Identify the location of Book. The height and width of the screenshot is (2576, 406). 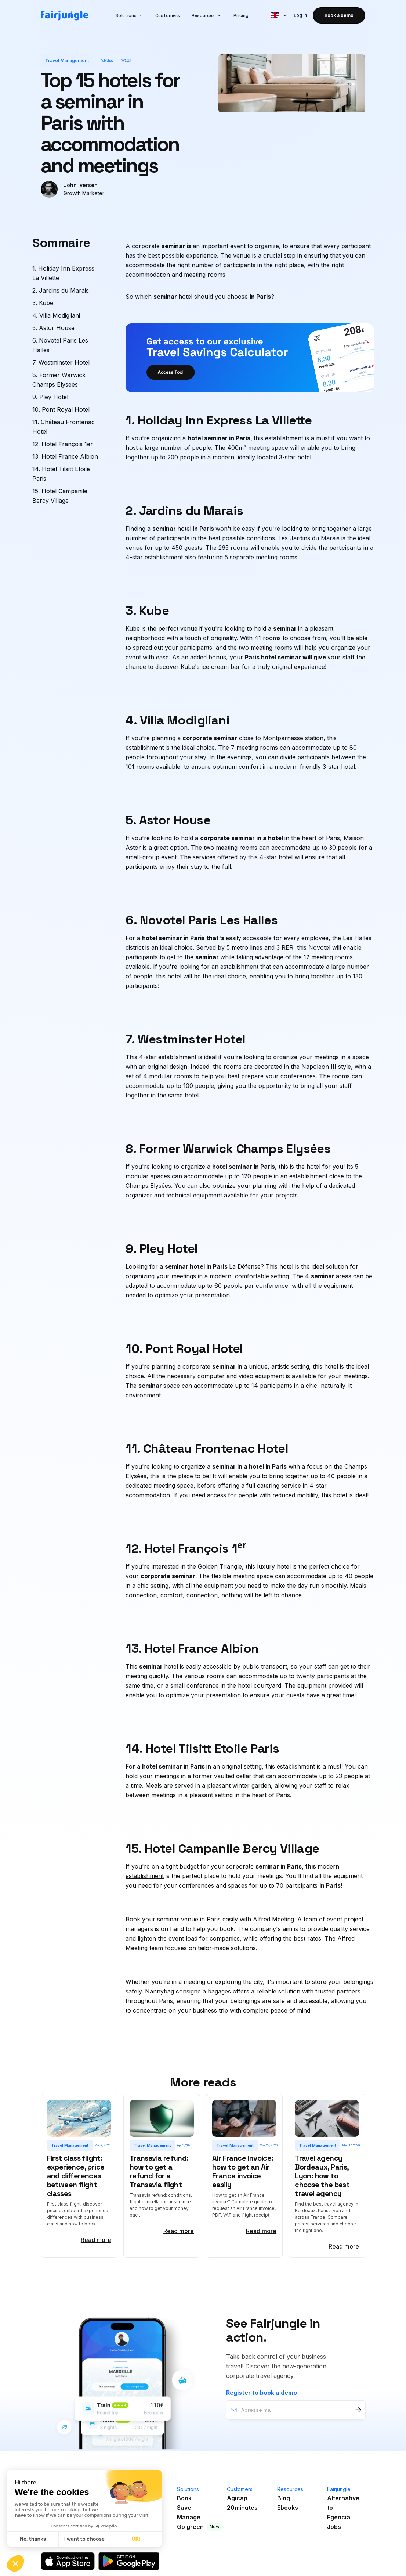
(184, 2498).